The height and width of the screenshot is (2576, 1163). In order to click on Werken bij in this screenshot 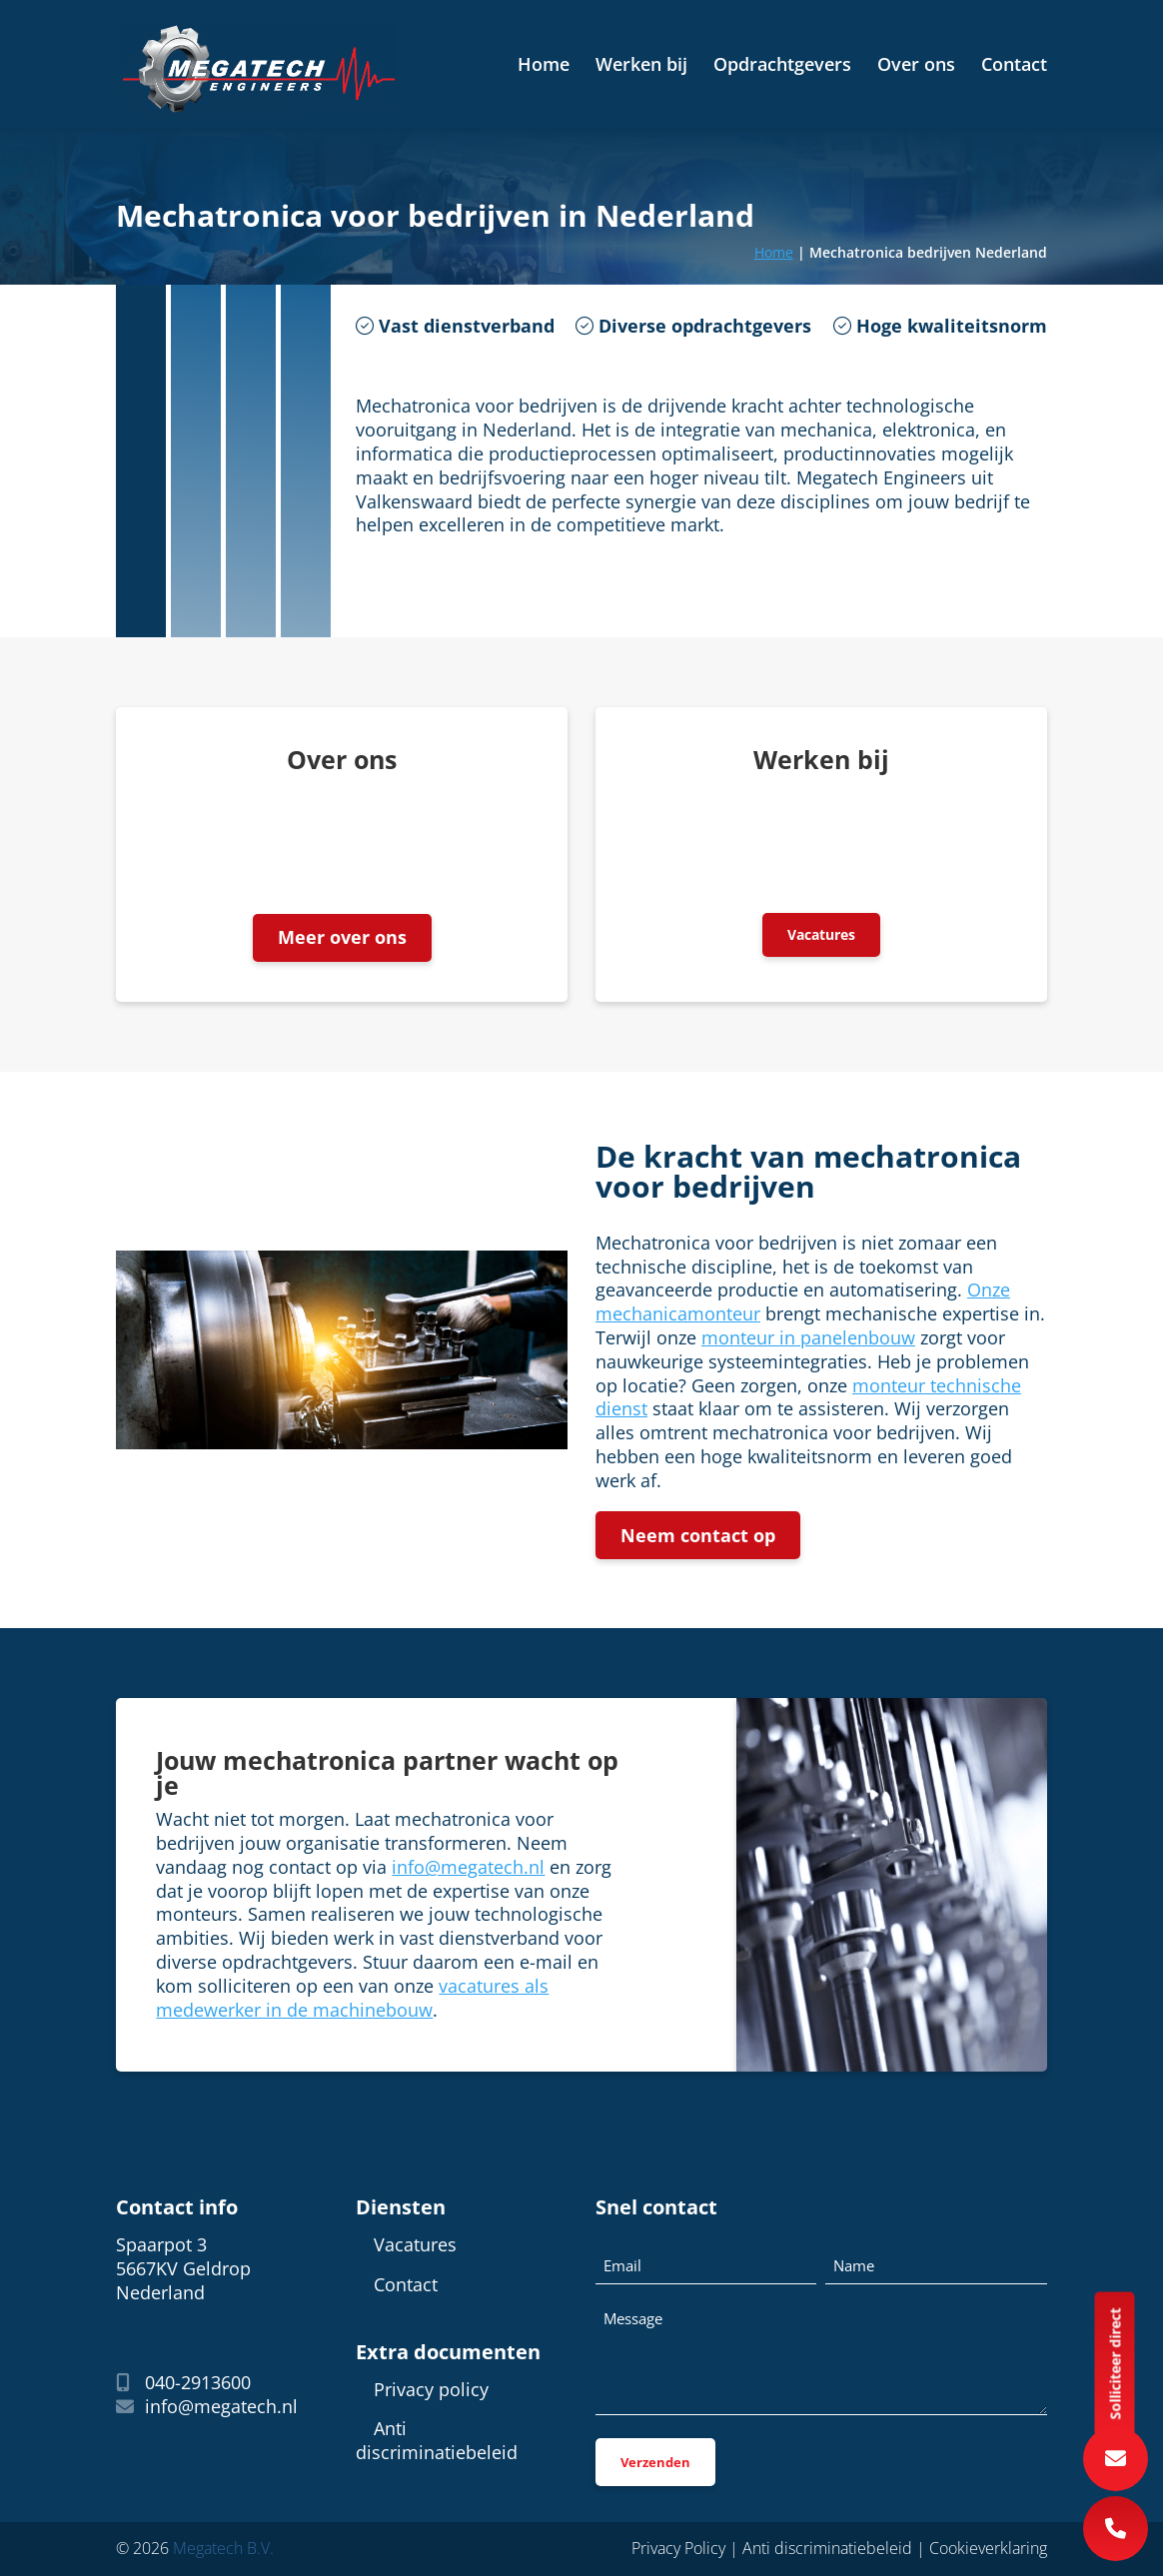, I will do `click(641, 66)`.